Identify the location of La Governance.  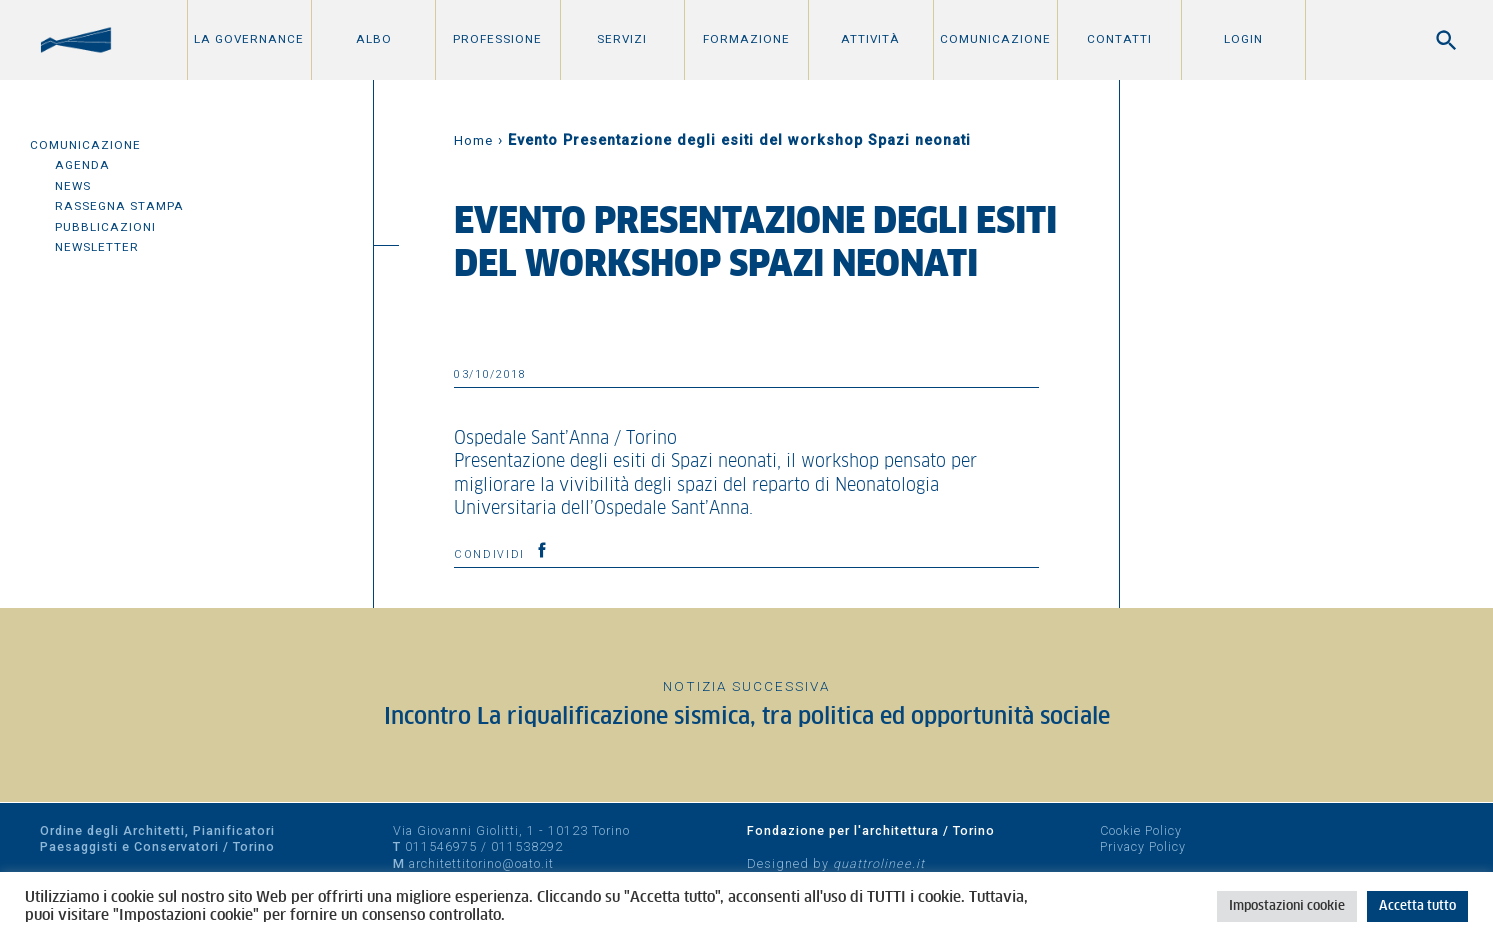
(249, 39).